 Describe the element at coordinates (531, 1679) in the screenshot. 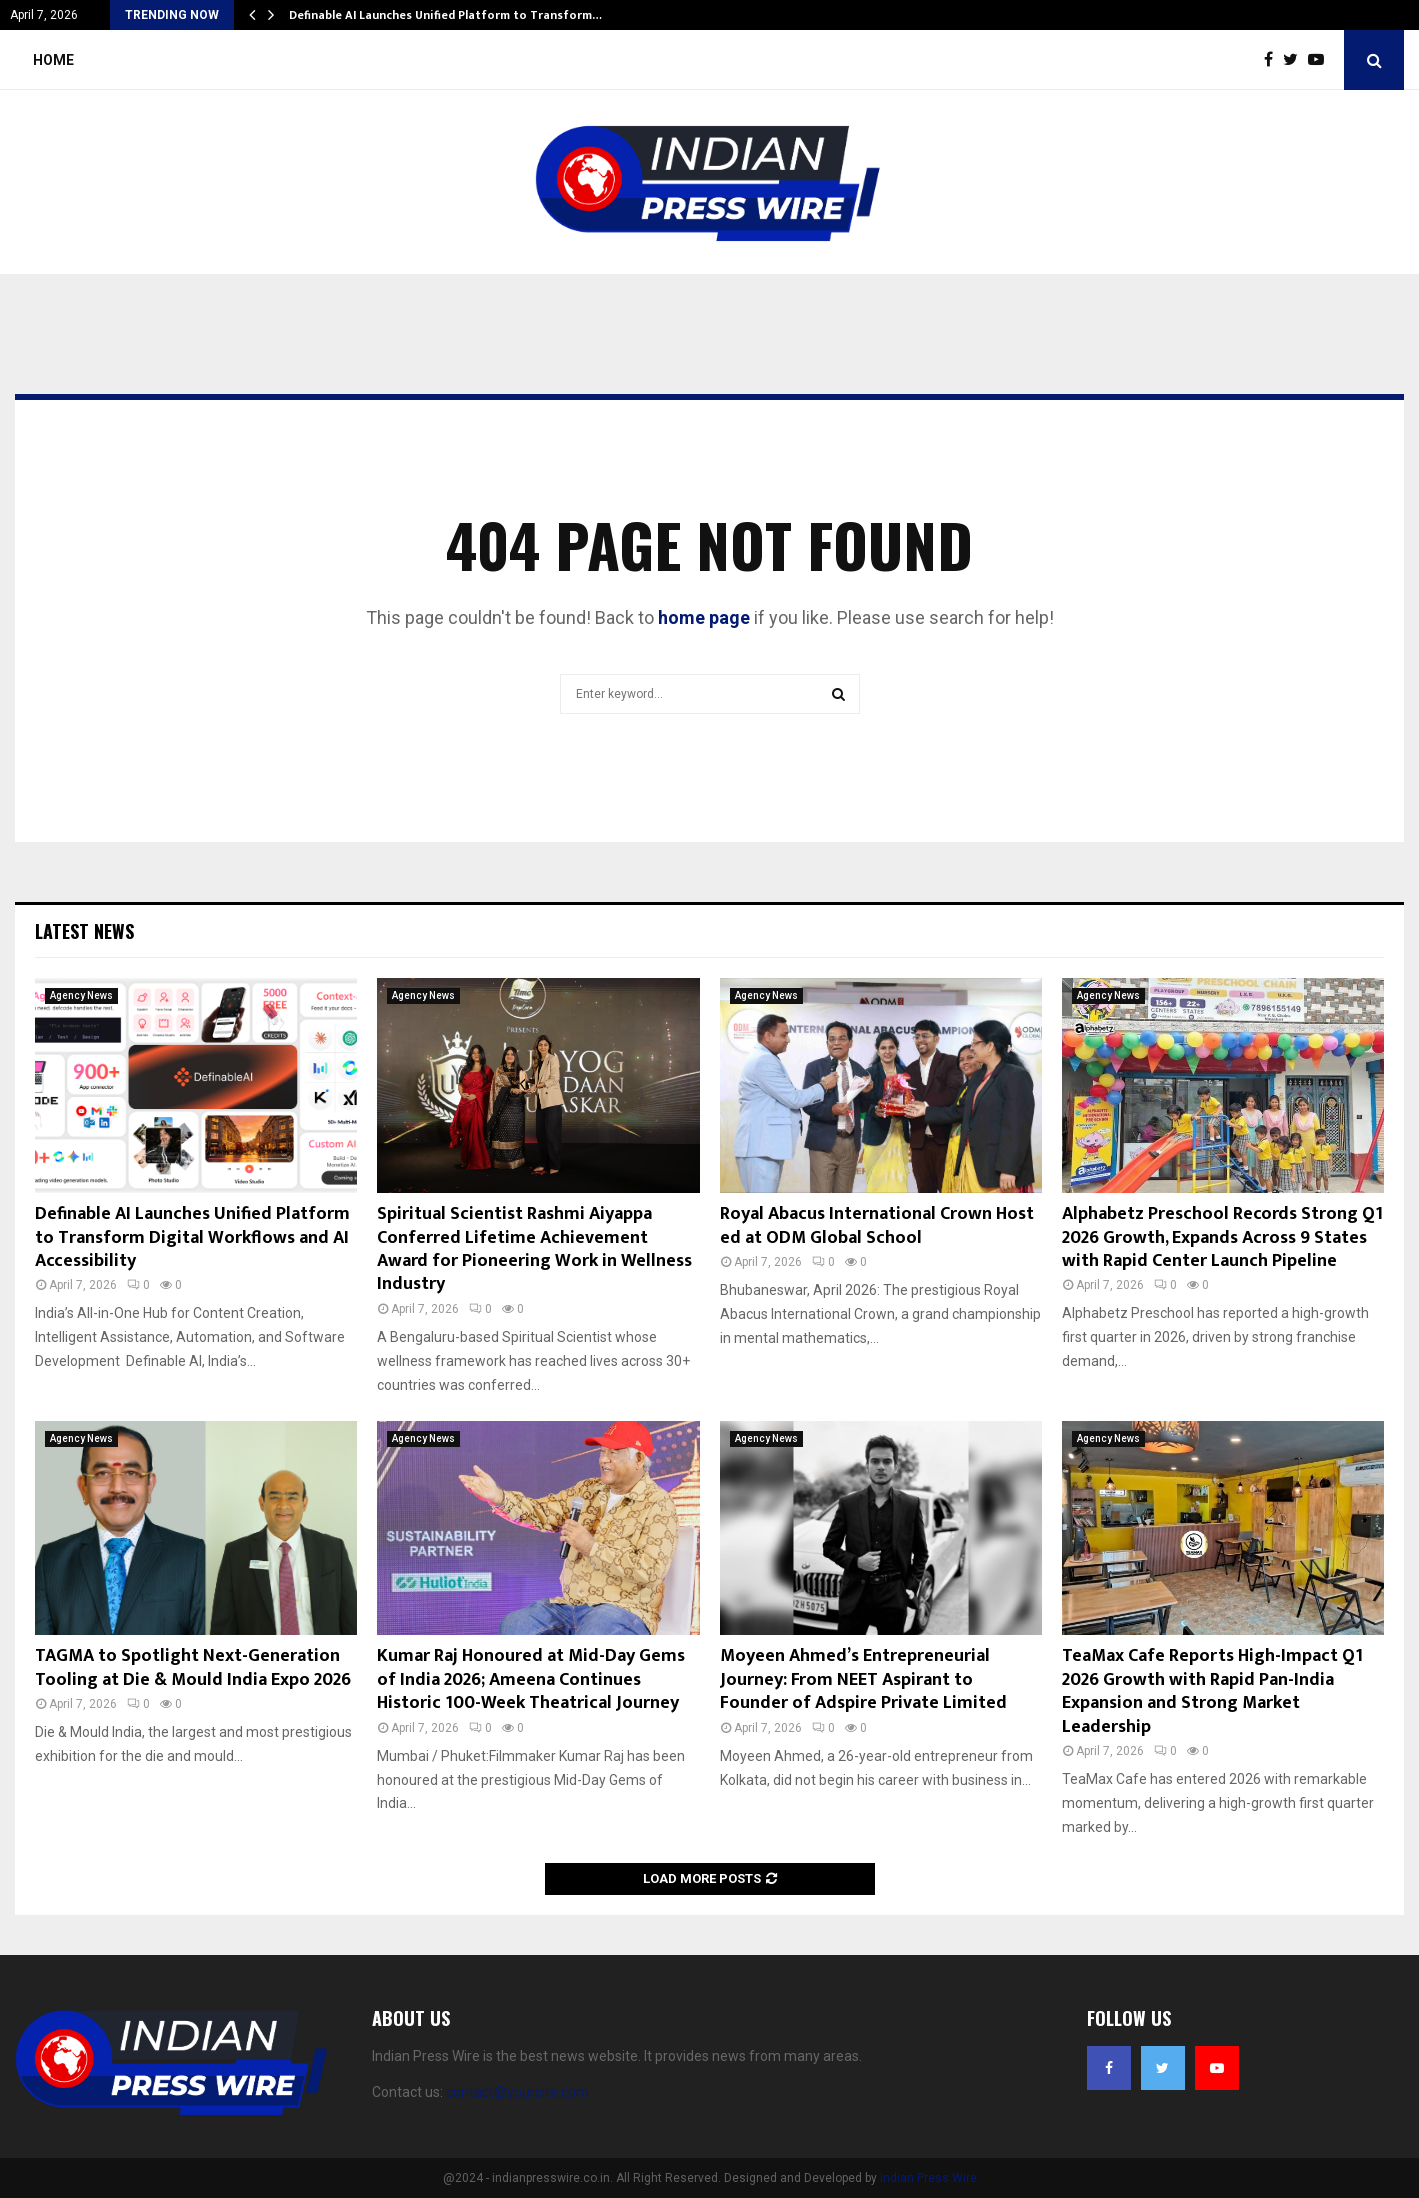

I see `Kumar Raj Honoured at Mid-Day Gems of India 2026; Ameena Continues Historic 100-Week Theatrical Journey` at that location.